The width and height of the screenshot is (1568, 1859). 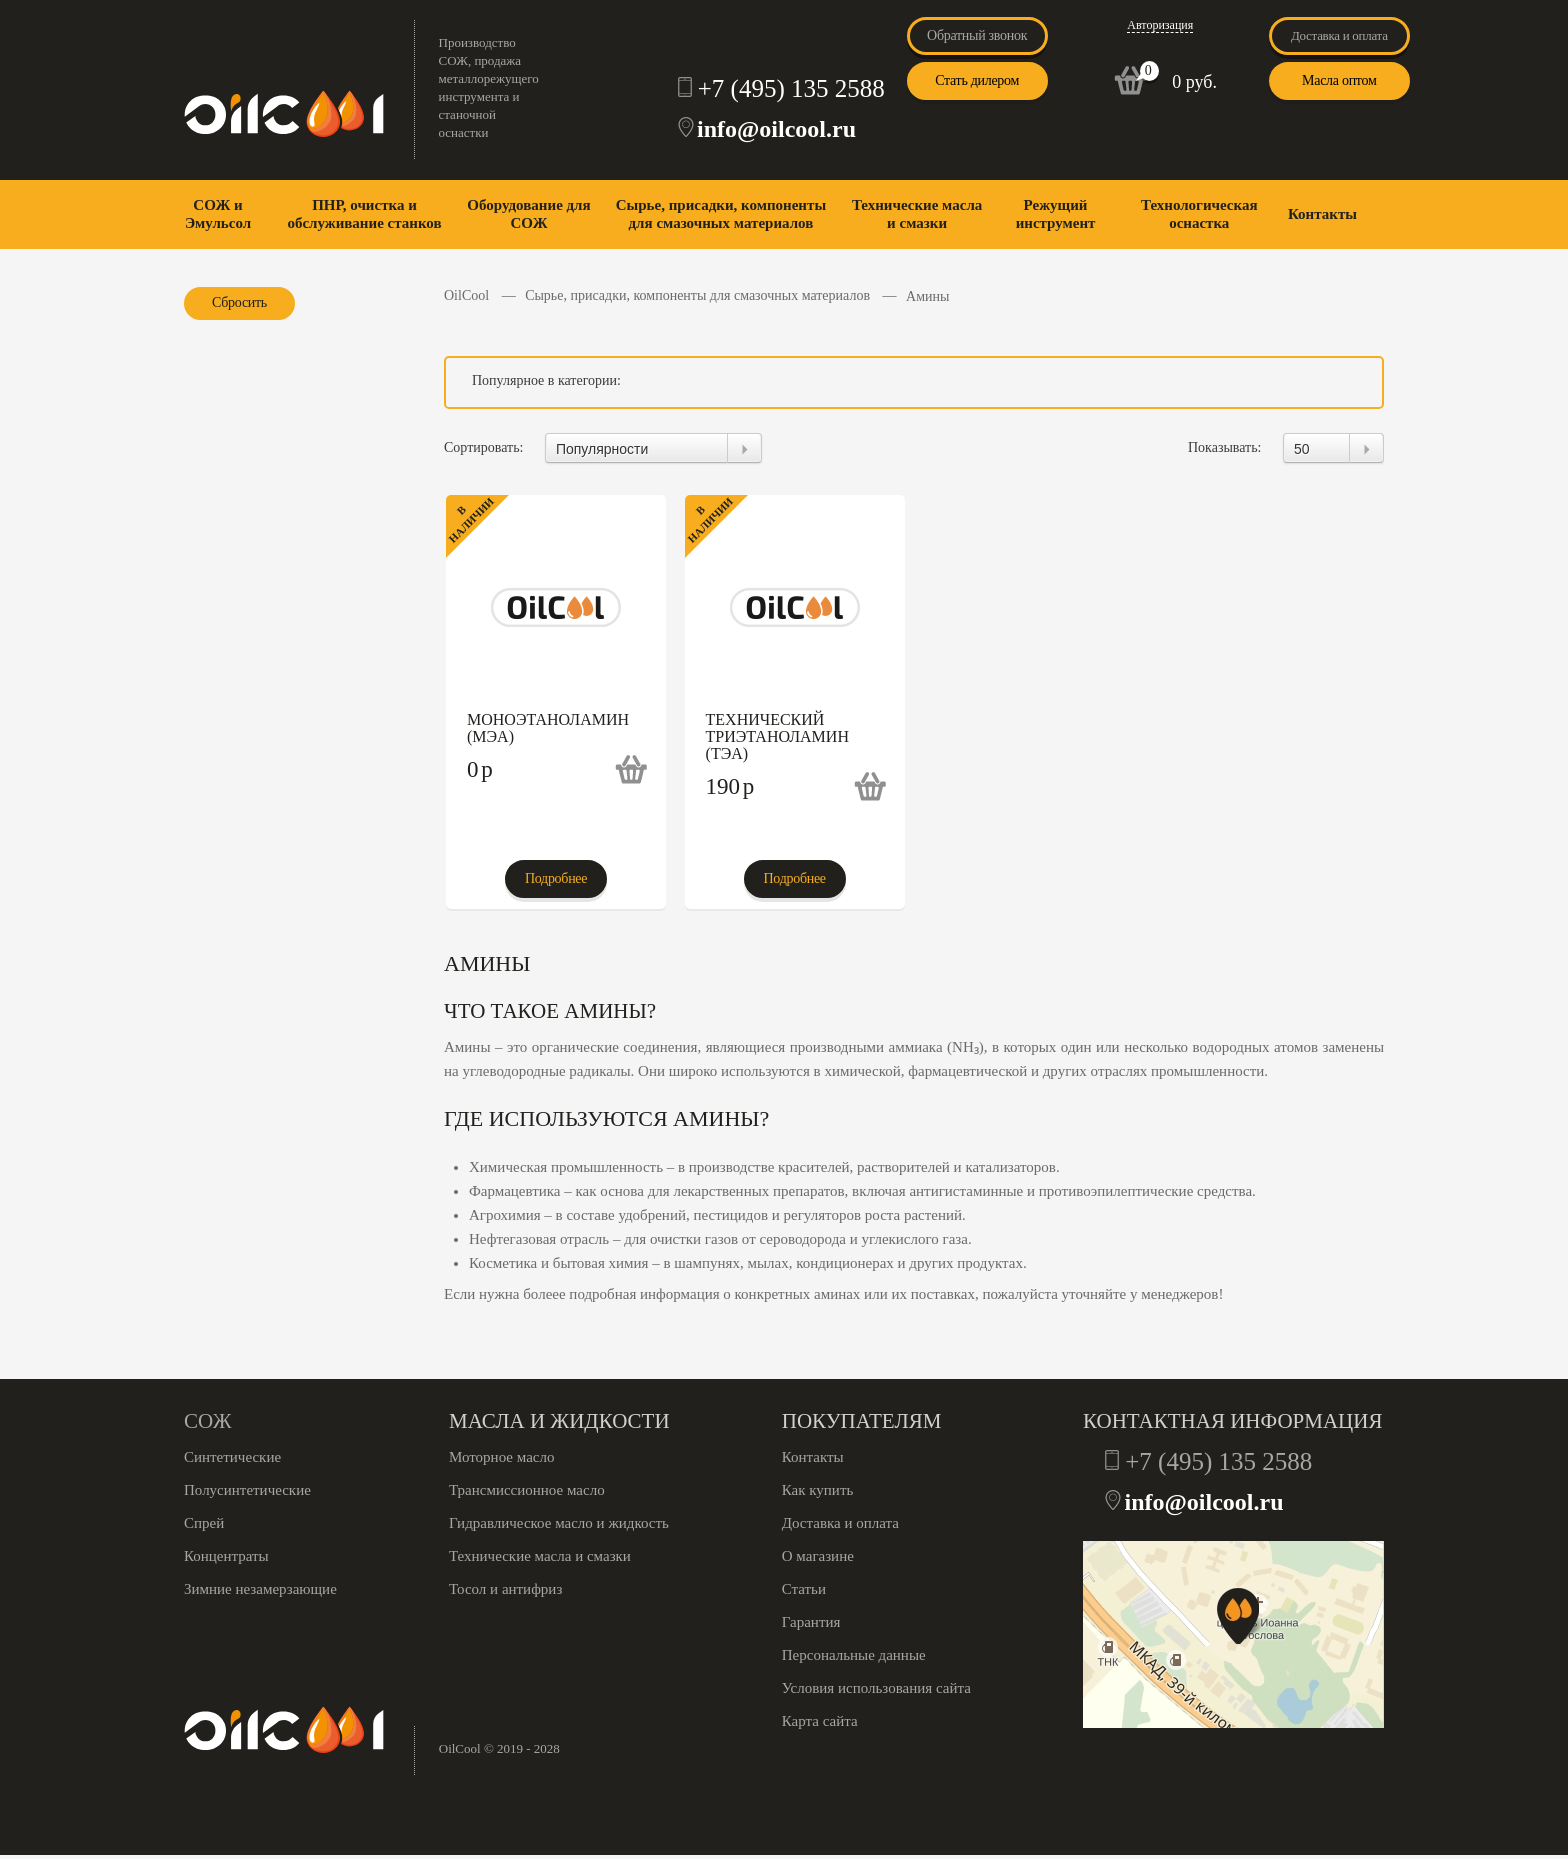 I want to click on Трансмиссионное масло, so click(x=527, y=1490).